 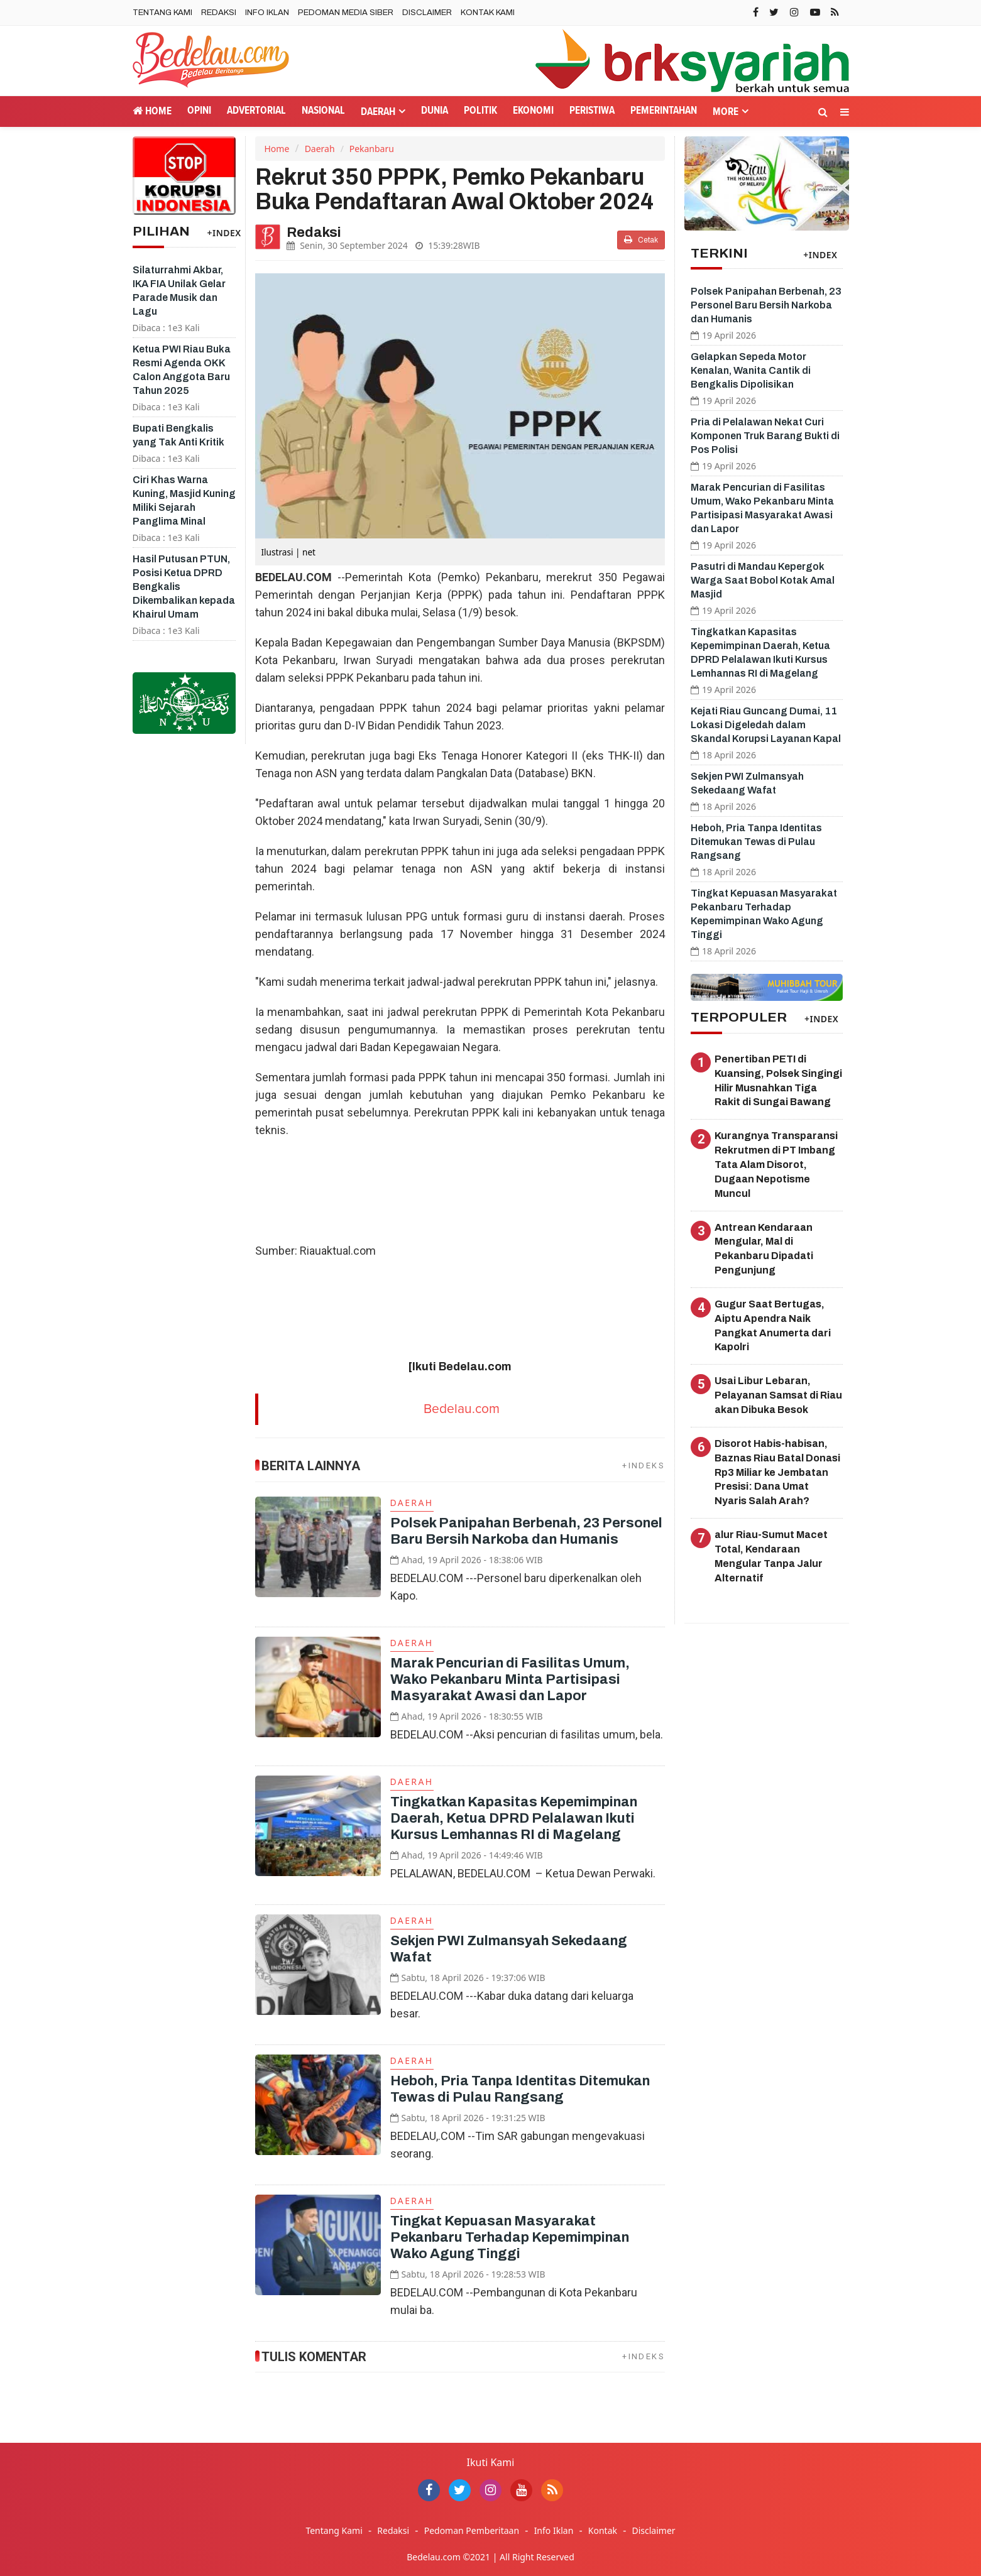 I want to click on Pria di Pelalawan Nekat Curi Komponen Truk Barang Bukti di Pos Polisi, so click(x=765, y=436).